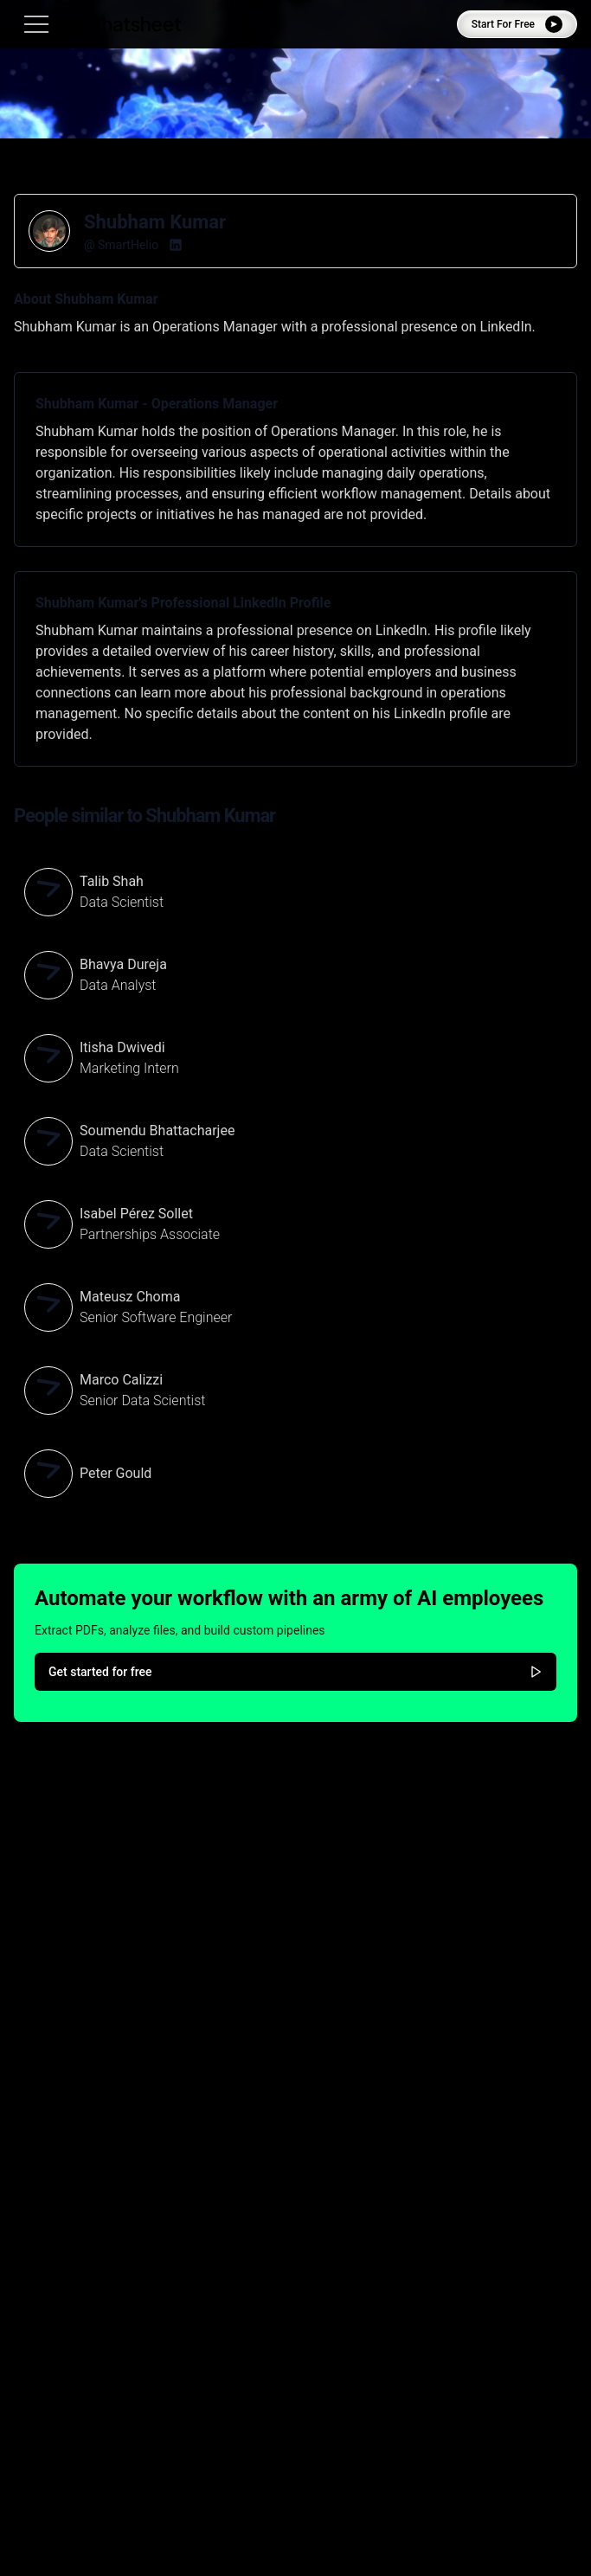  I want to click on Start For Free, so click(517, 24).